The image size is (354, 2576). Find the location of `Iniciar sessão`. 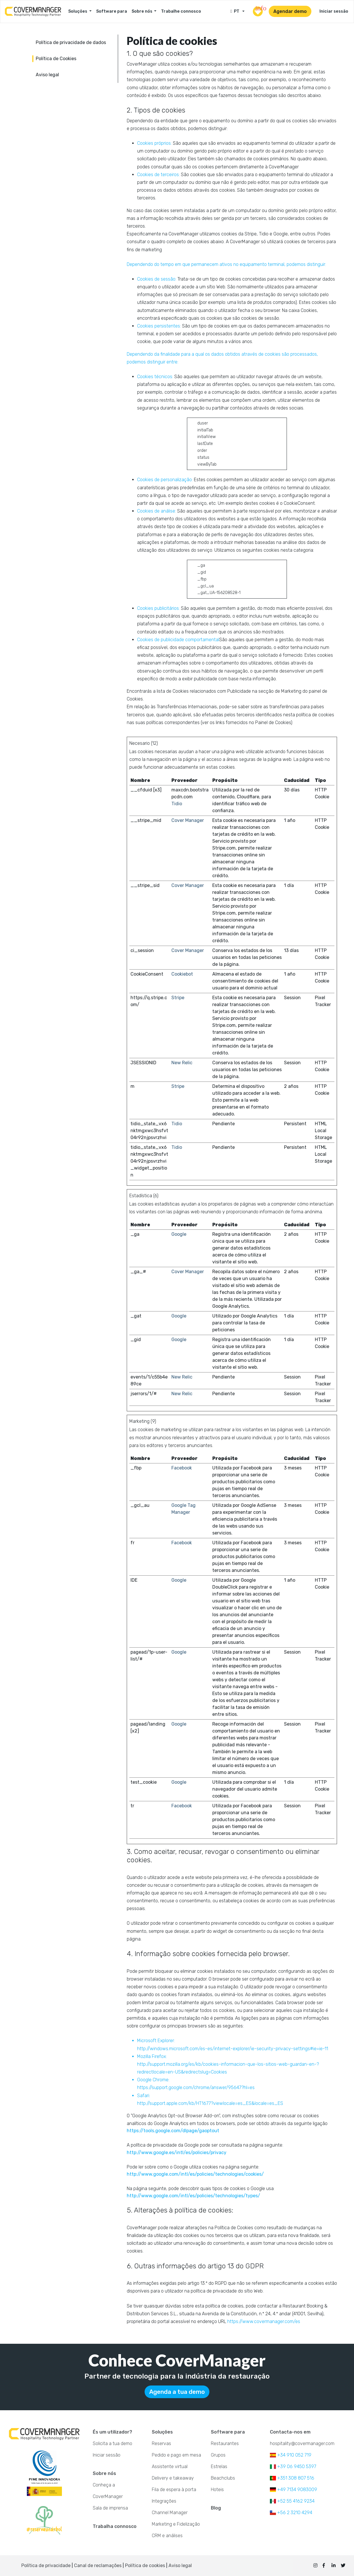

Iniciar sessão is located at coordinates (333, 11).